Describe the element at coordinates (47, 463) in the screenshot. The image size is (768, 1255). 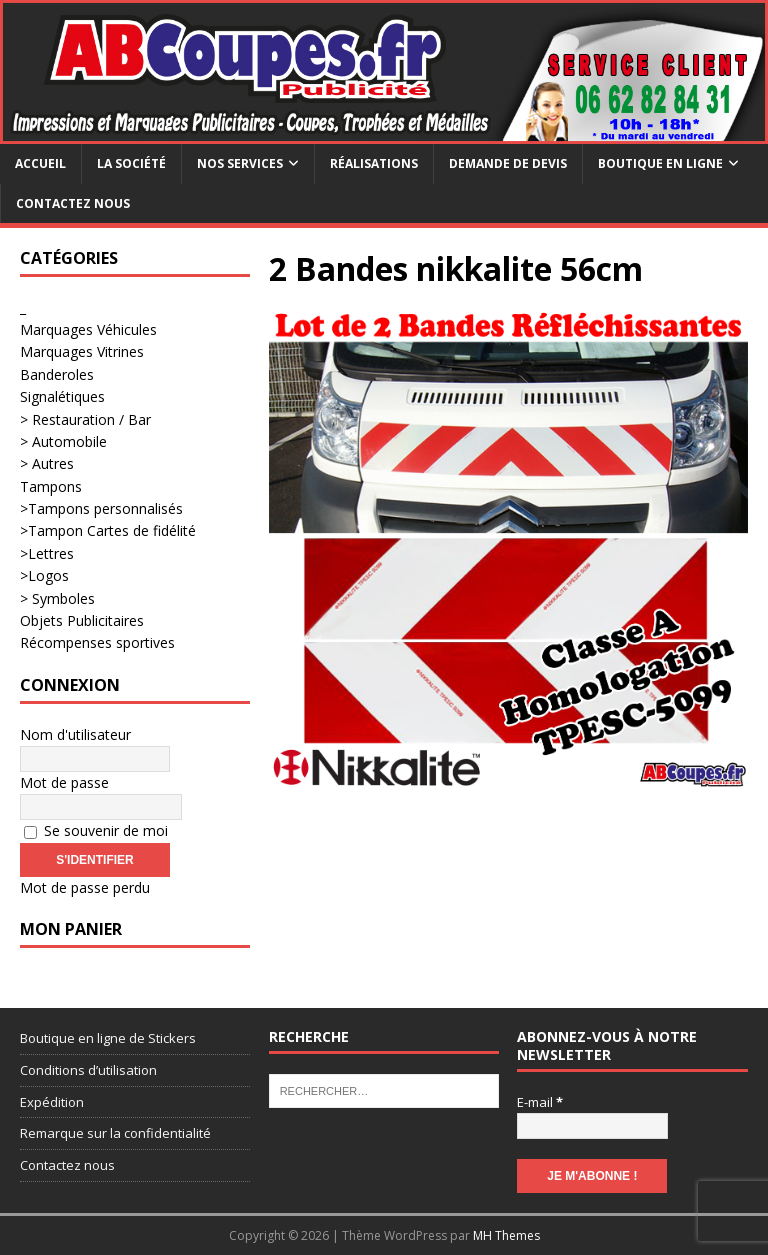
I see `> Autres` at that location.